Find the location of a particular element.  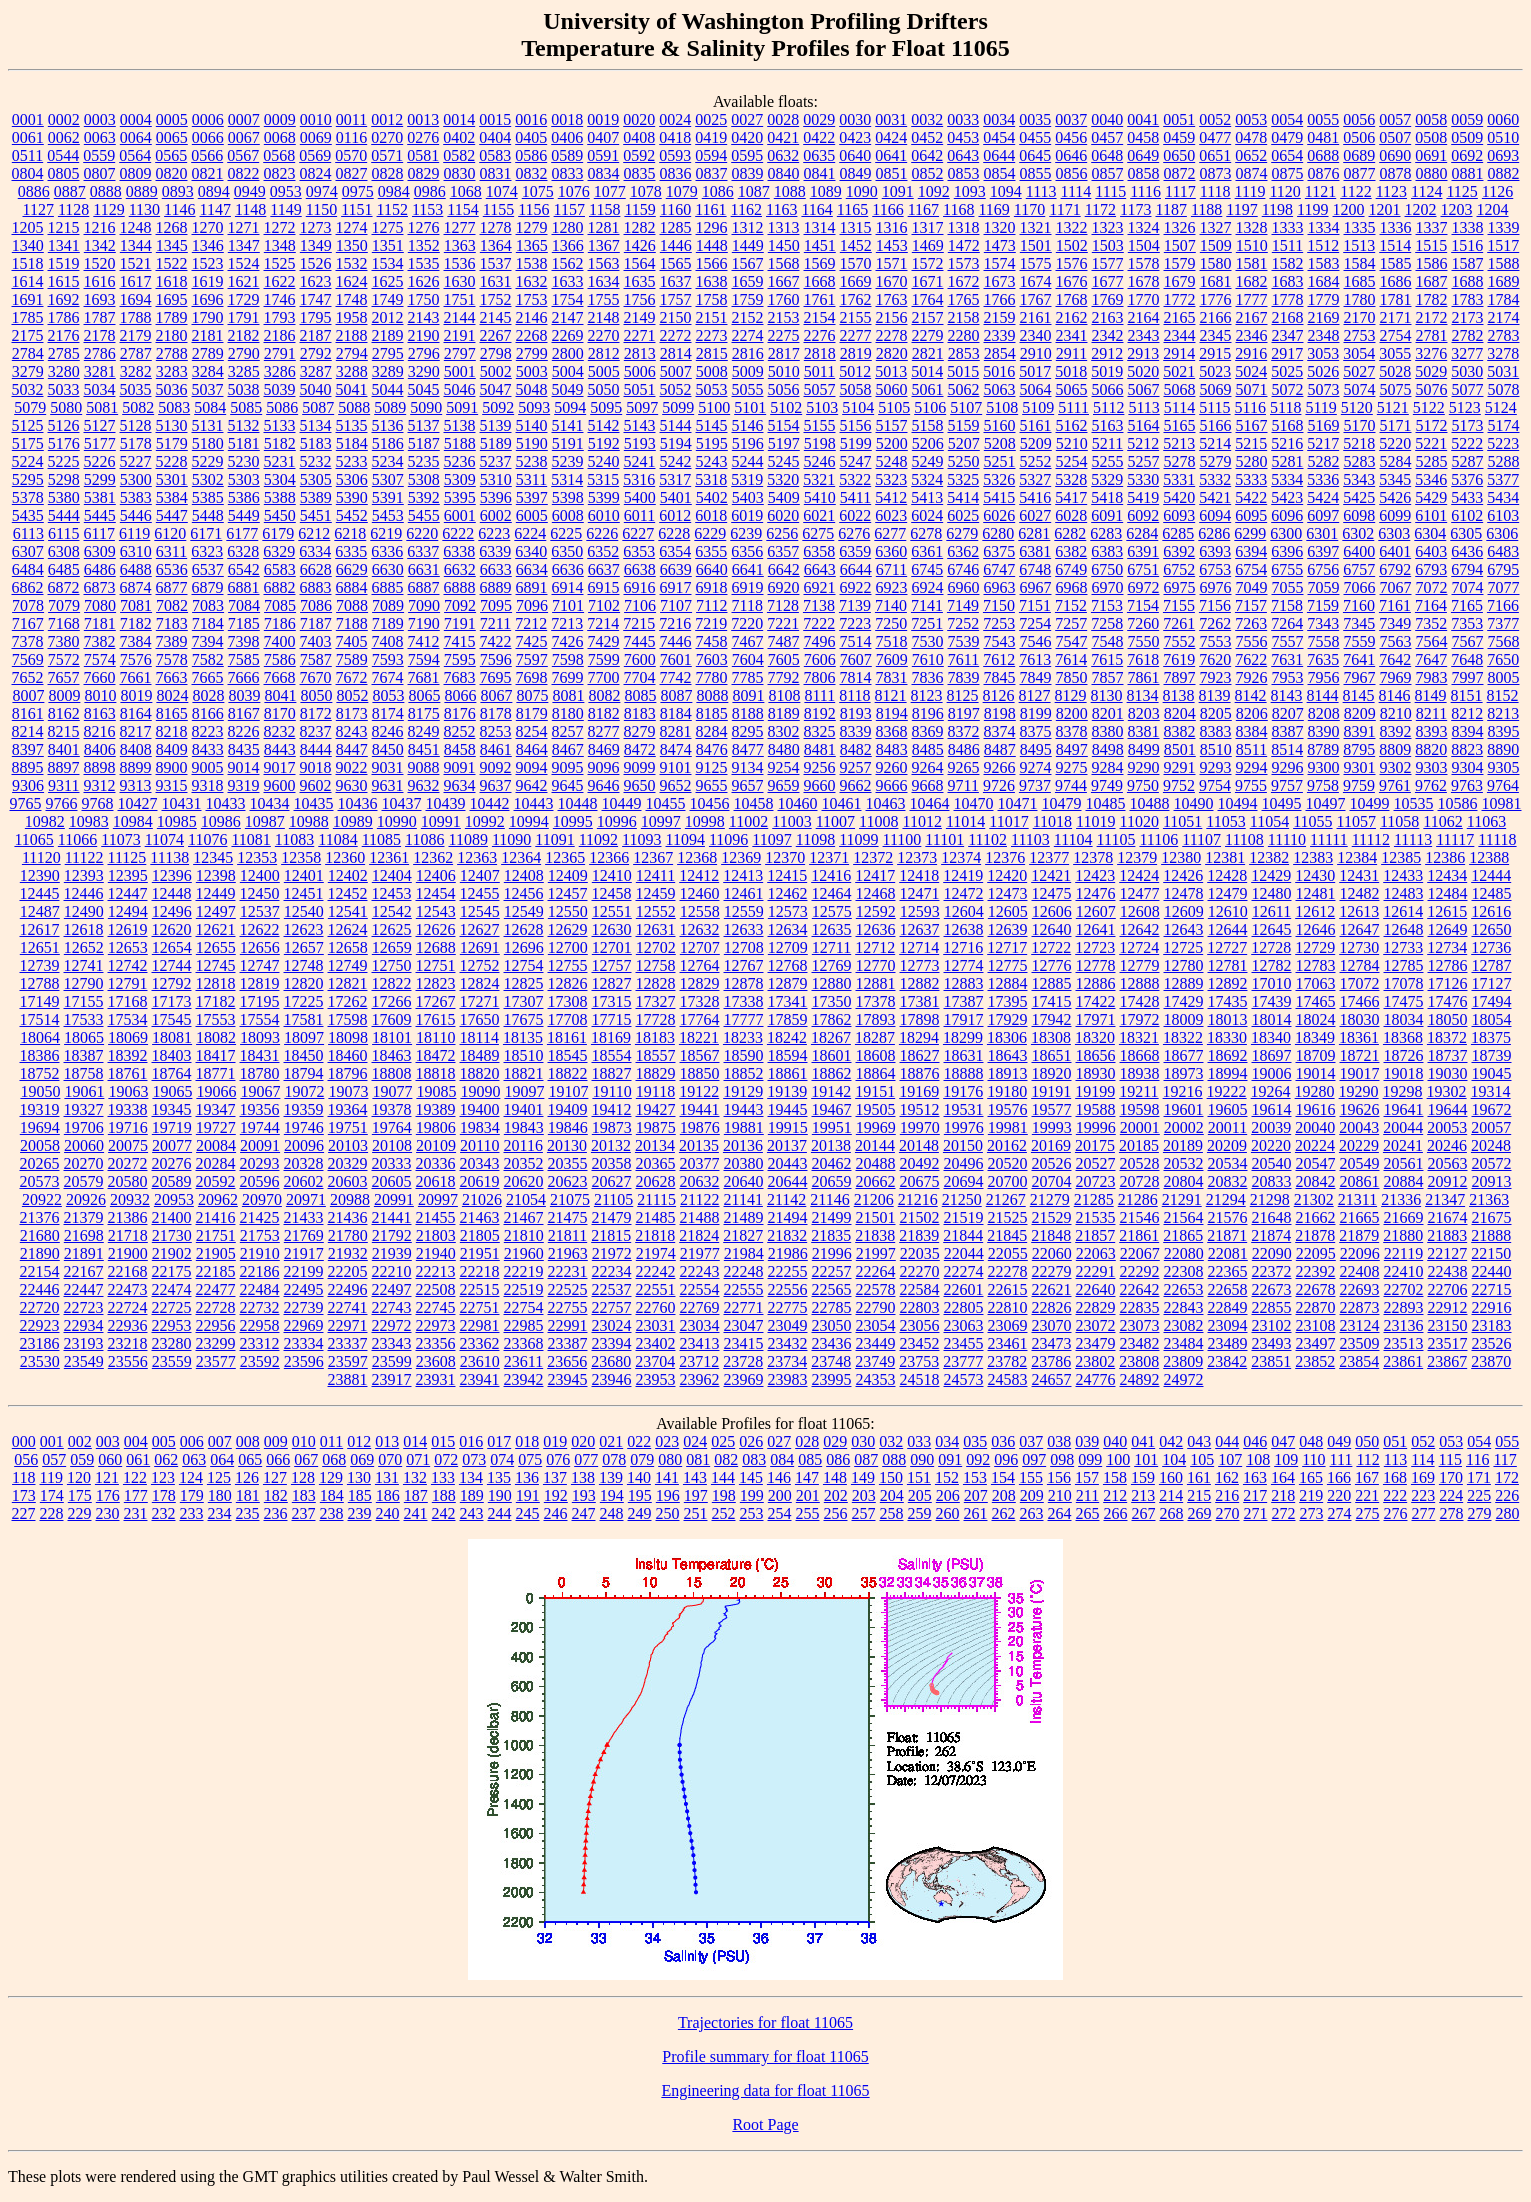

7663 is located at coordinates (172, 677).